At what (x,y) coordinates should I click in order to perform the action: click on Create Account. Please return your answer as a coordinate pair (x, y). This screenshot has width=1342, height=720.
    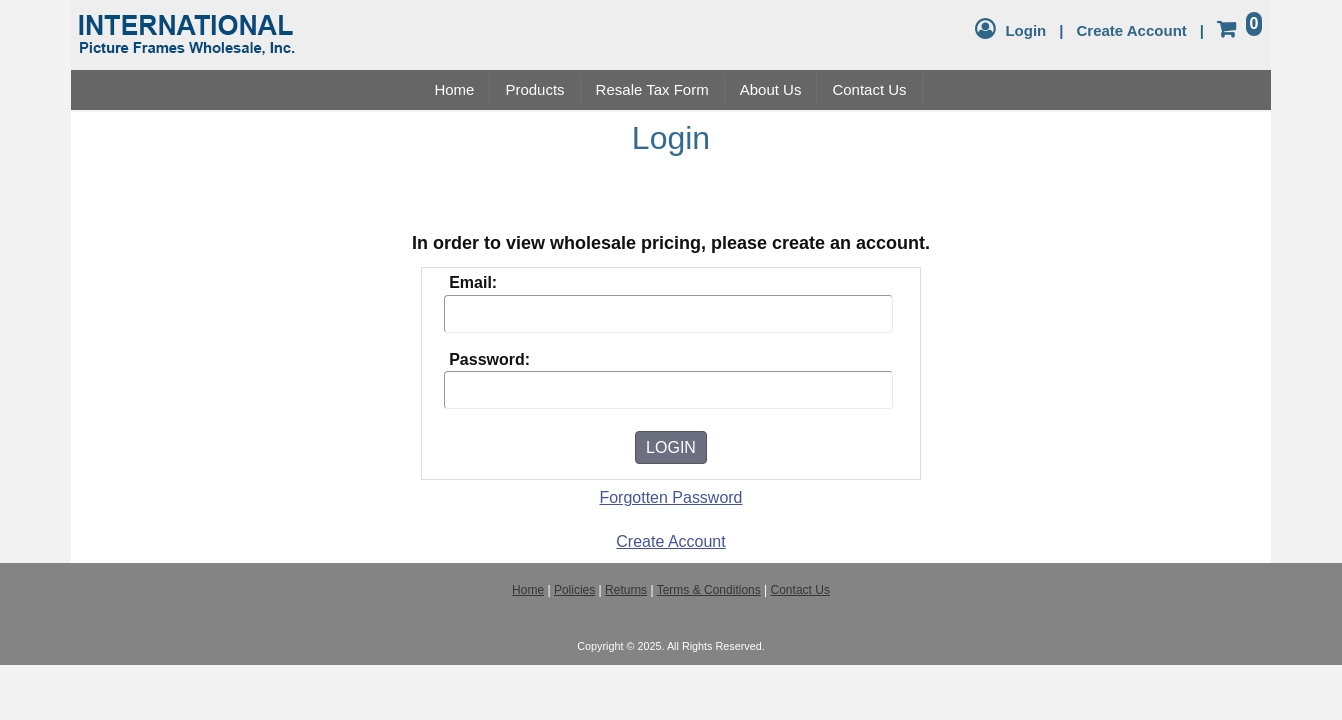
    Looking at the image, I should click on (1131, 30).